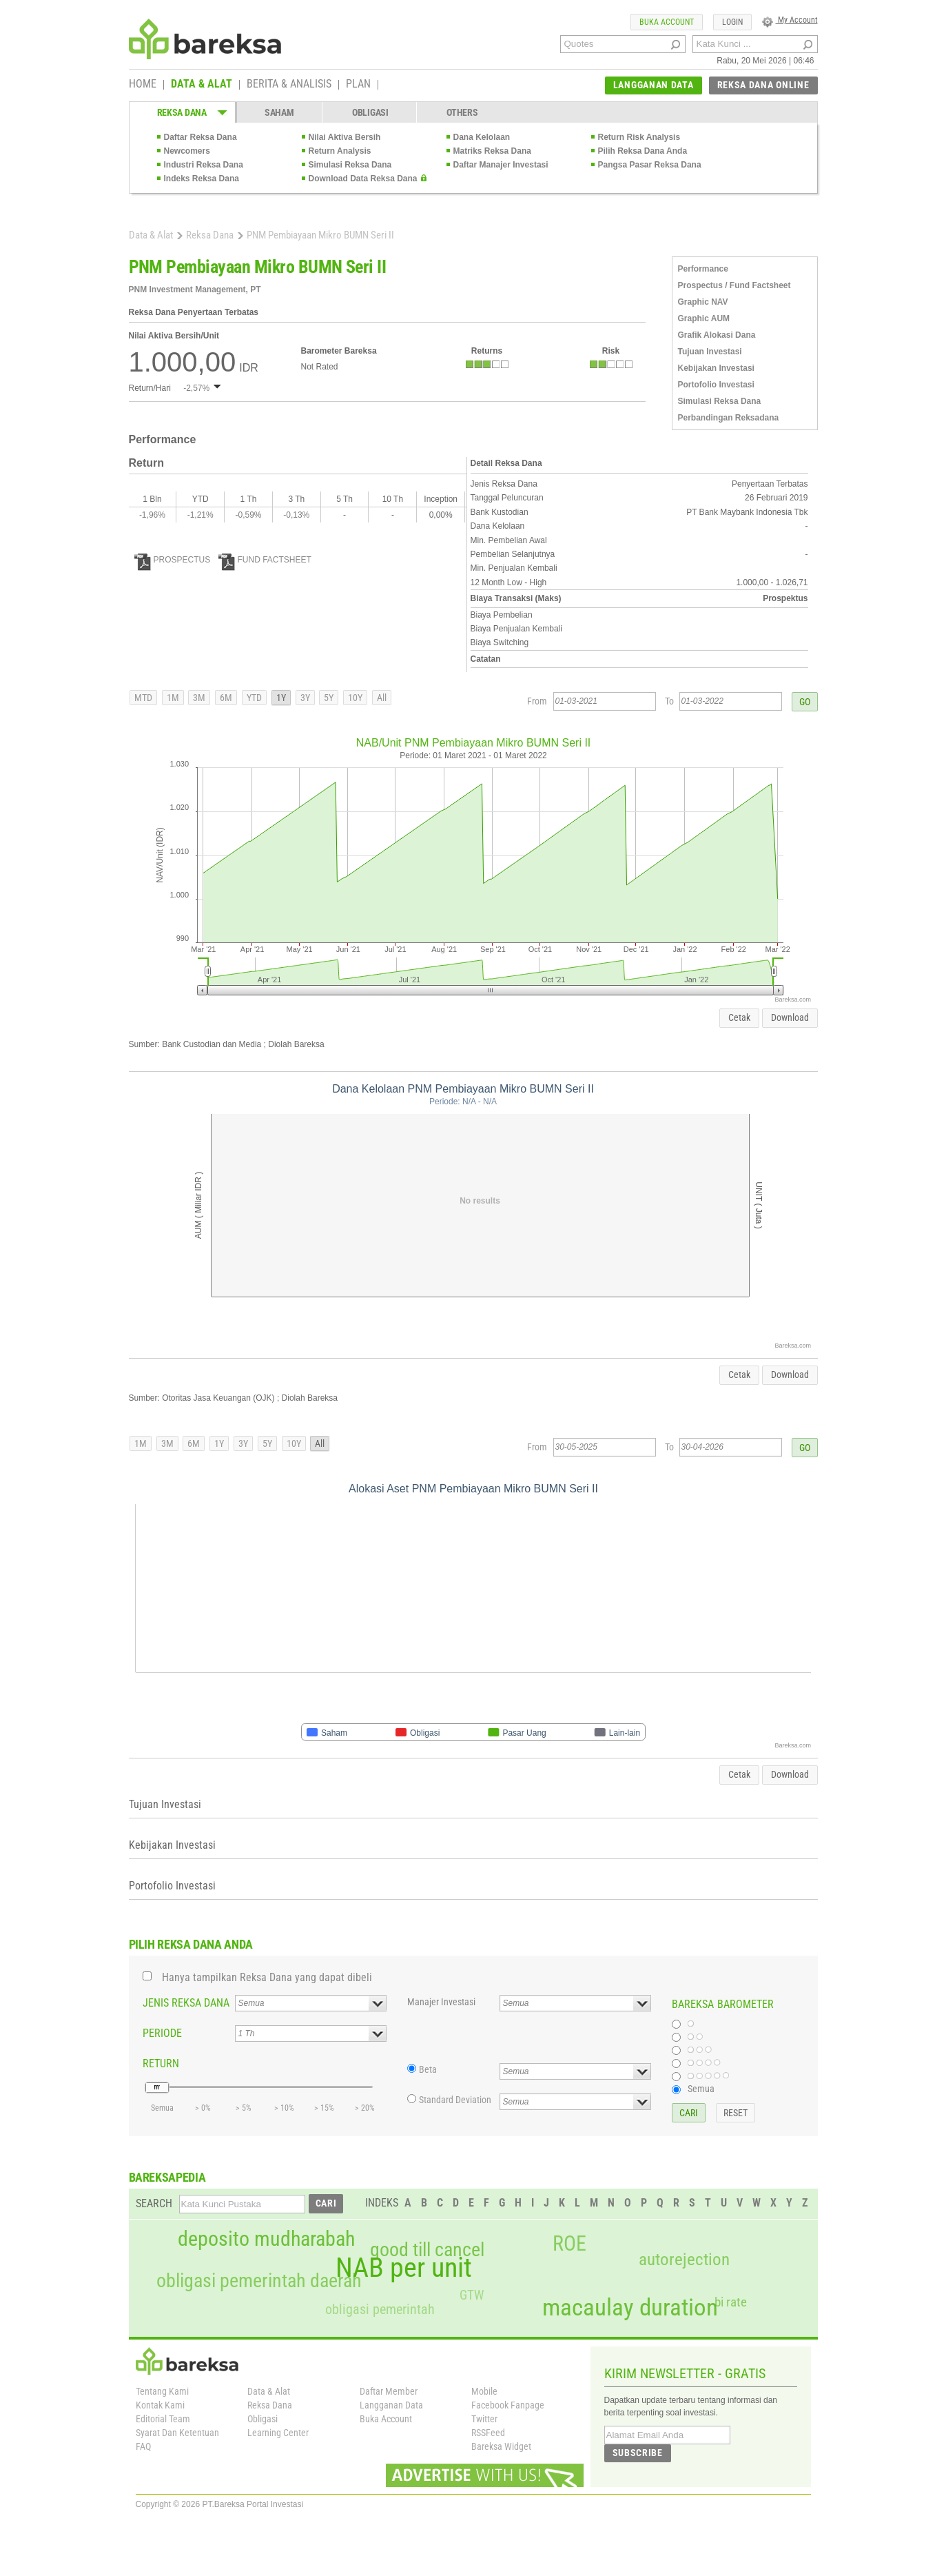 Image resolution: width=946 pixels, height=2576 pixels. I want to click on SEARCH, so click(154, 2203).